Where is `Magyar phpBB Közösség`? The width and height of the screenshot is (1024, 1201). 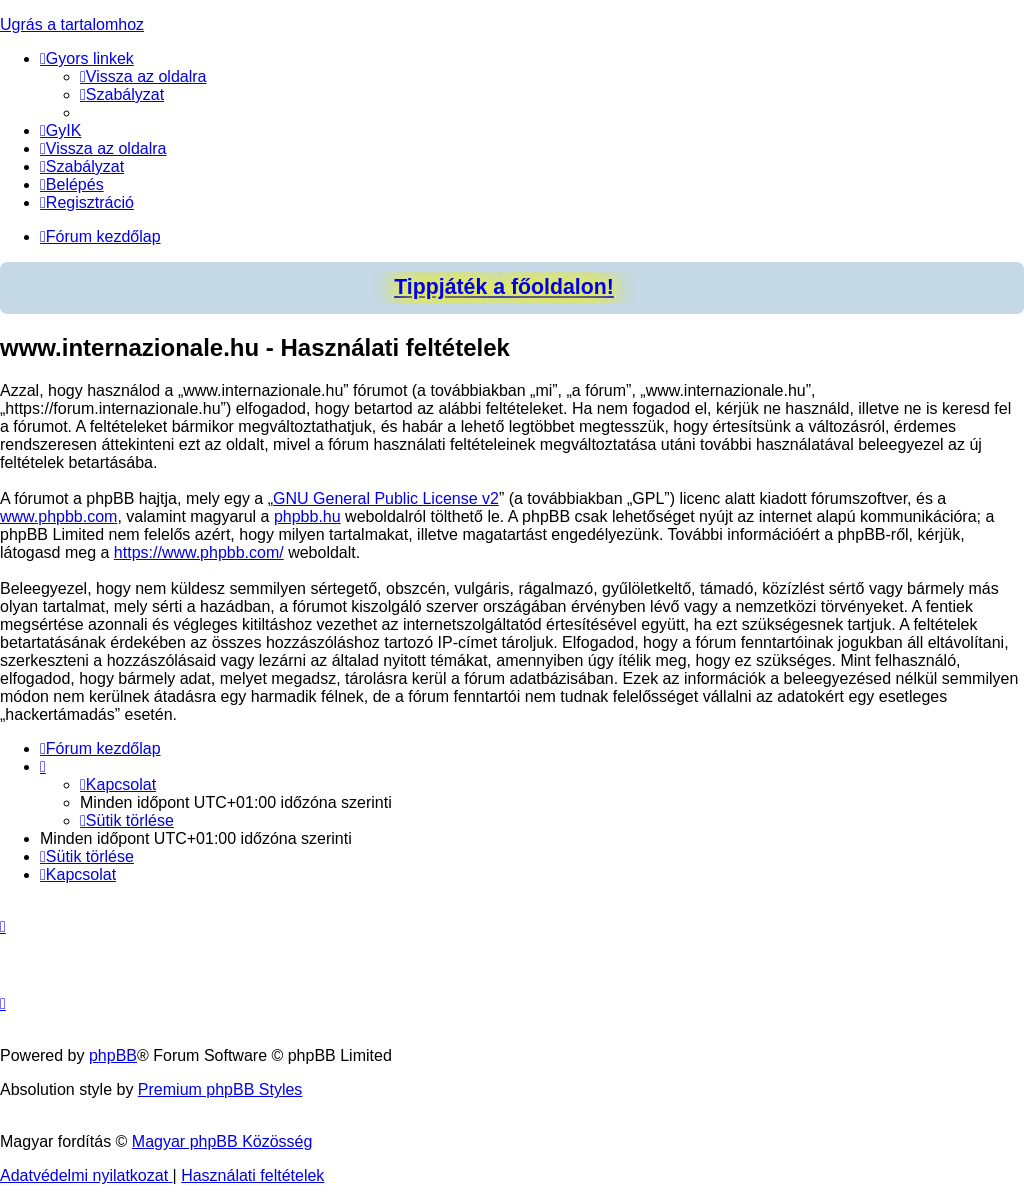 Magyar phpBB Közösség is located at coordinates (222, 1141).